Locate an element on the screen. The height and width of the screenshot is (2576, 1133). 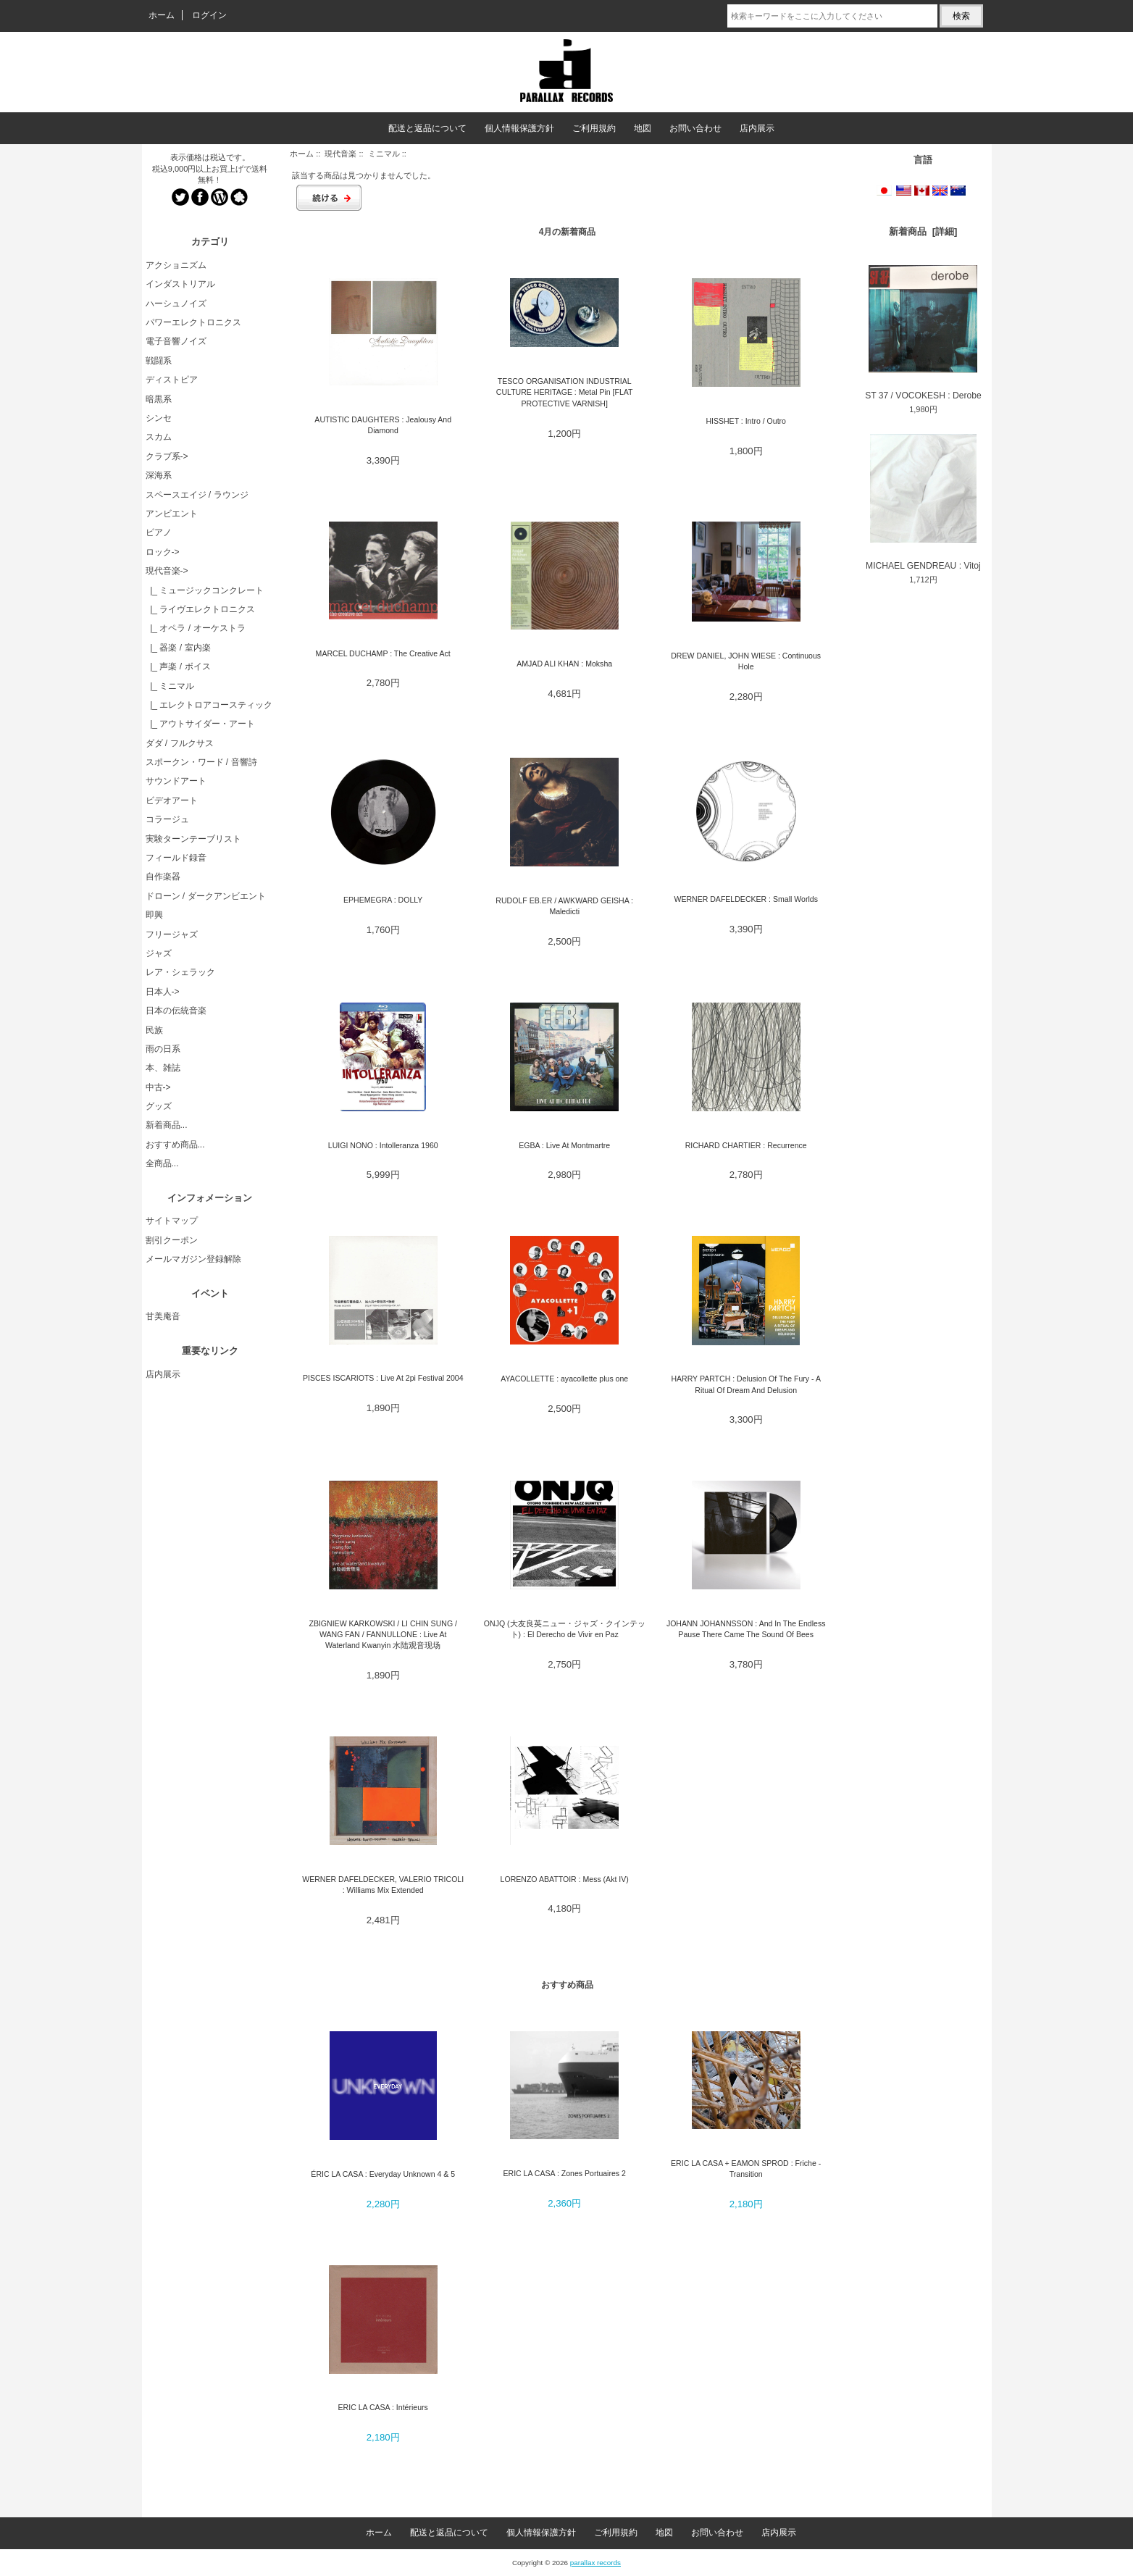
|_ 声楽 / ボイス is located at coordinates (178, 666).